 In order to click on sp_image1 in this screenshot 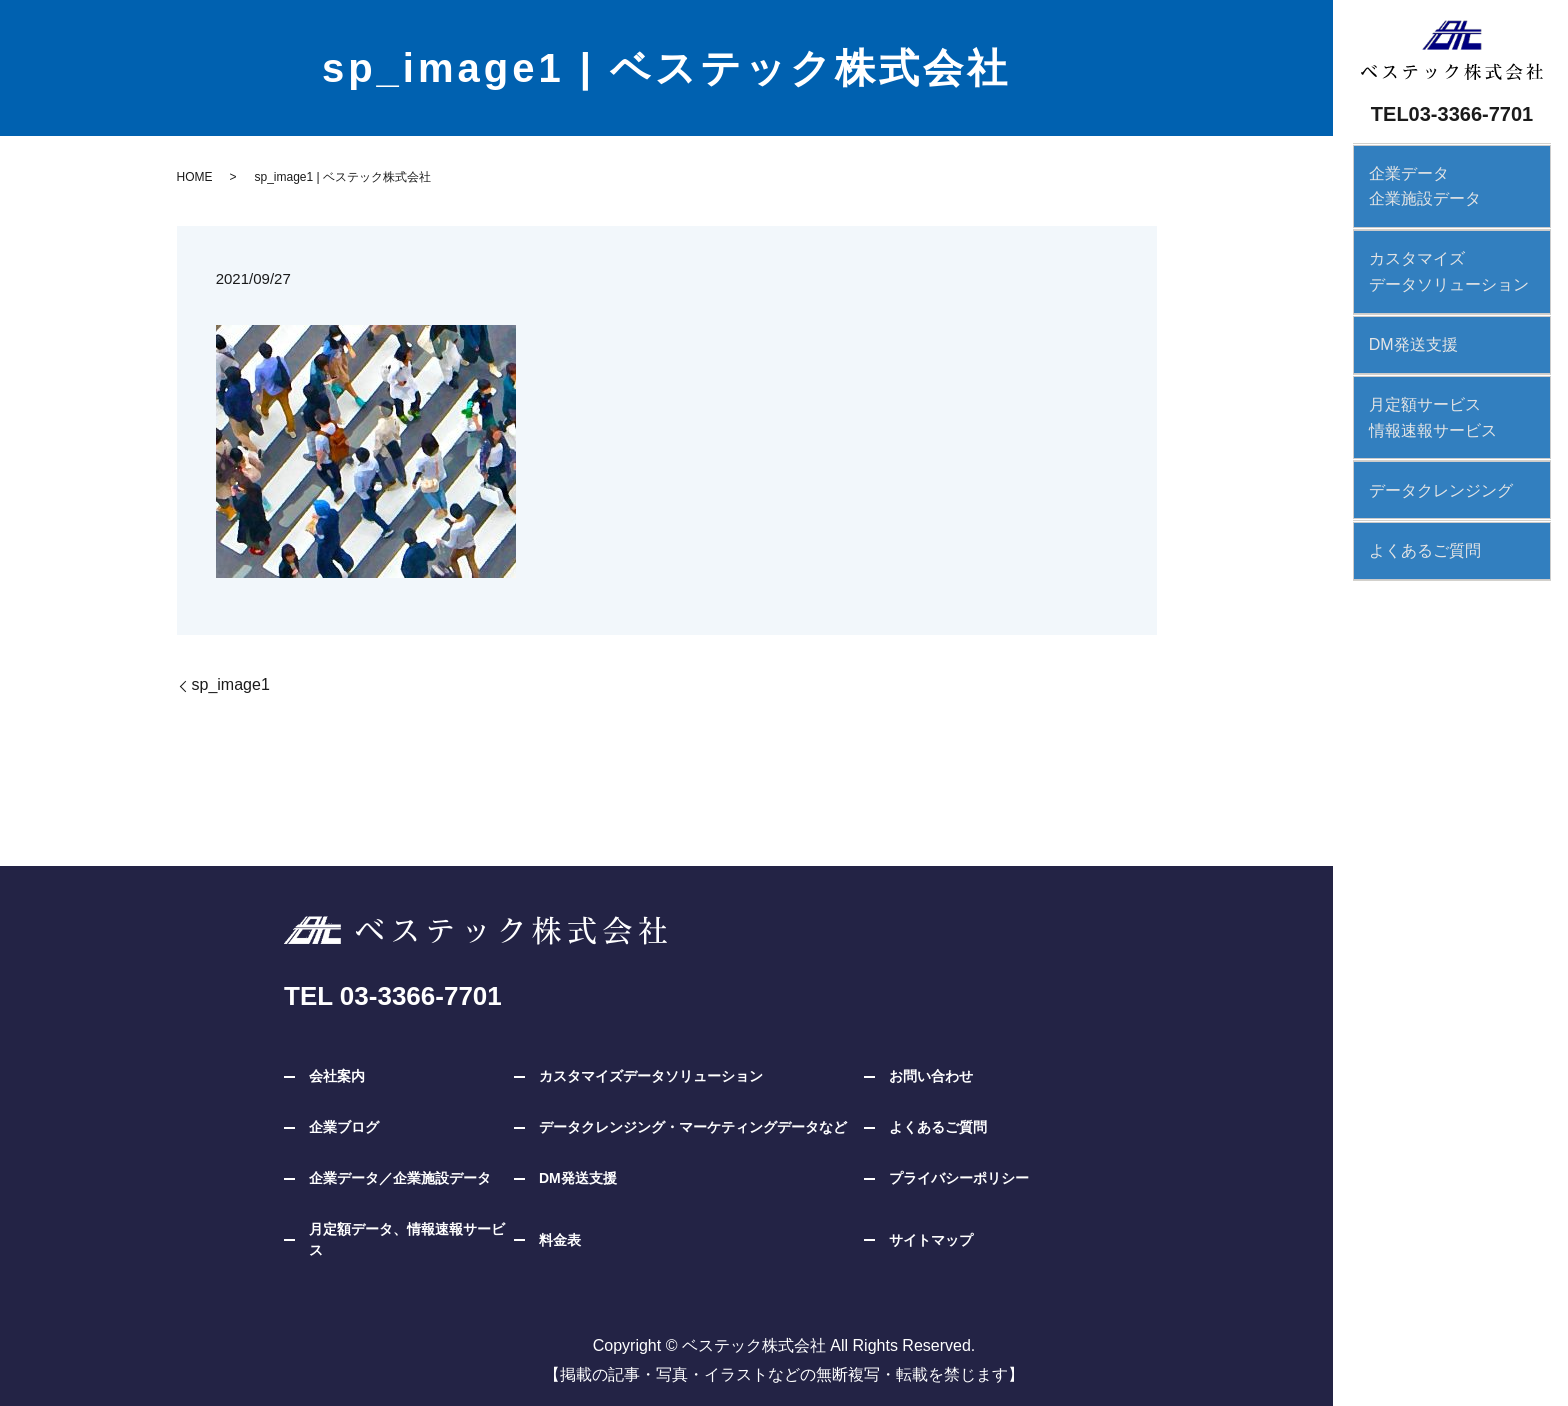, I will do `click(231, 684)`.